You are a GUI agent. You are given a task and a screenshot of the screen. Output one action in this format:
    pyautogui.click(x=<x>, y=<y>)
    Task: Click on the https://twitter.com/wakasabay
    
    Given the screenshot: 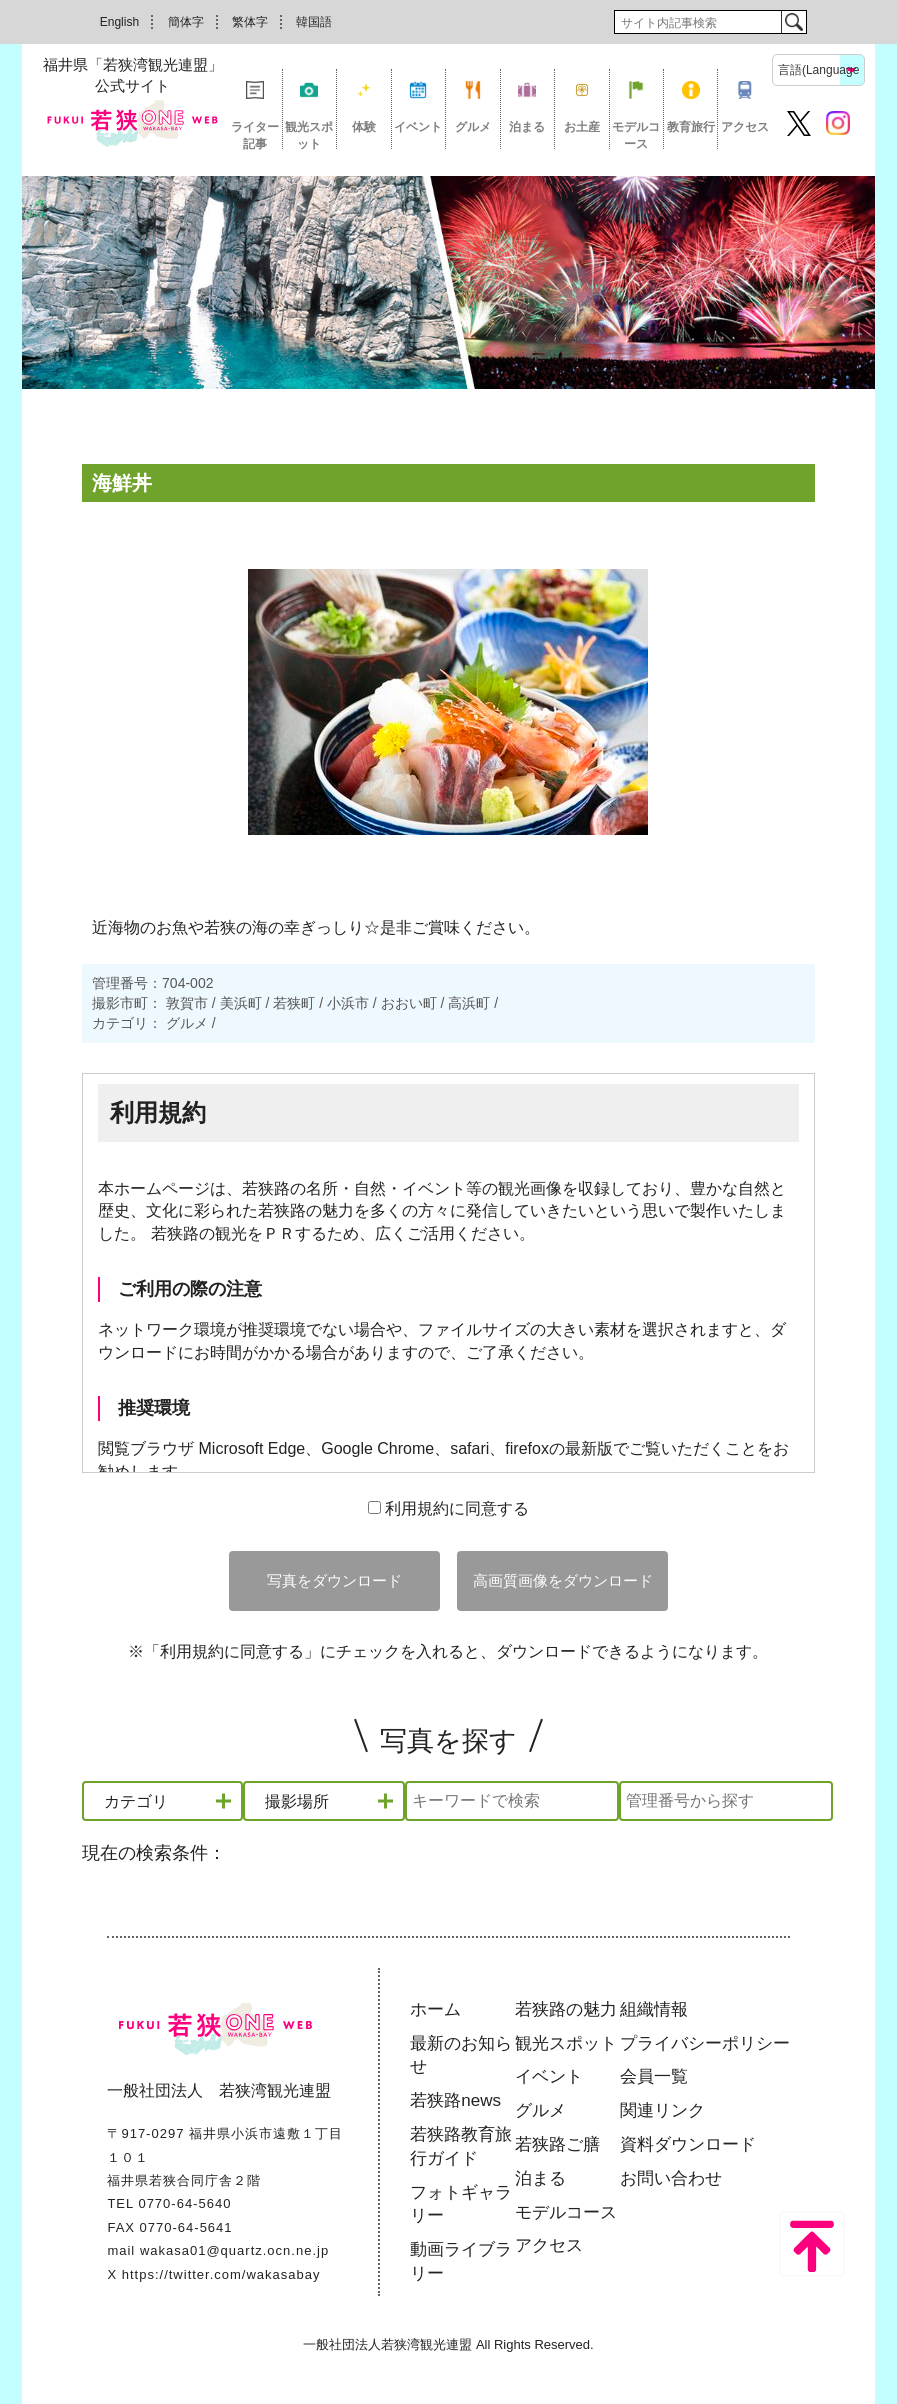 What is the action you would take?
    pyautogui.click(x=221, y=2274)
    